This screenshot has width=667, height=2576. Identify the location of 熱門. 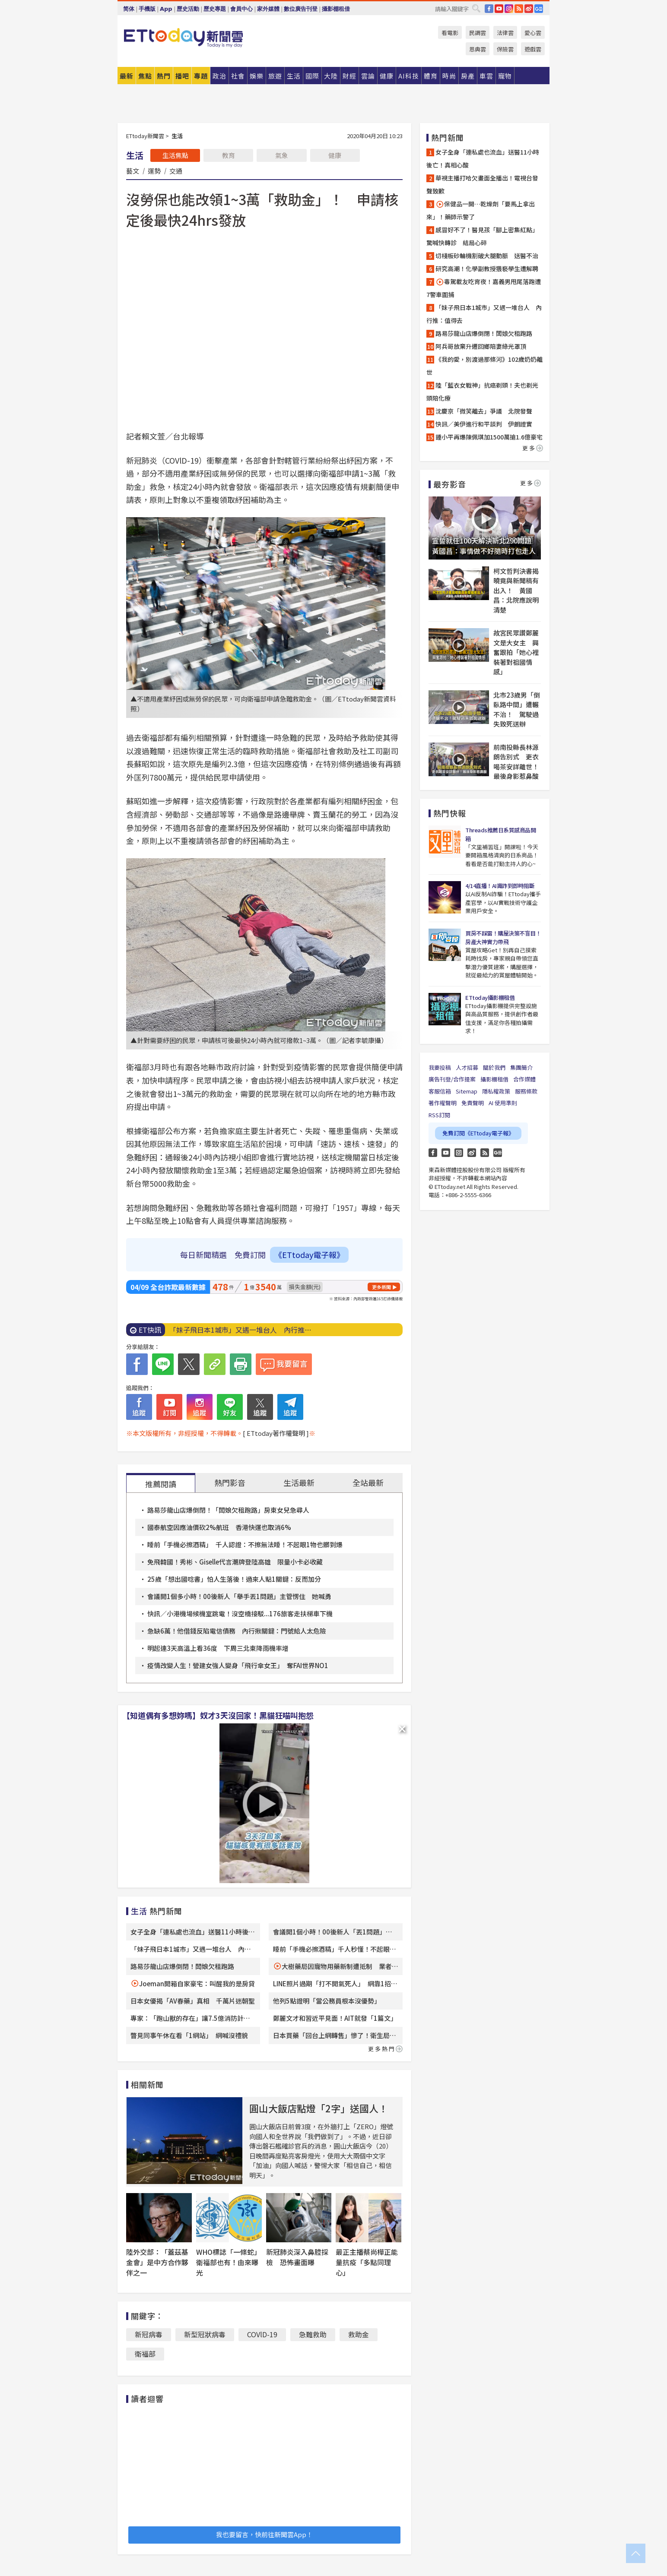
(164, 75).